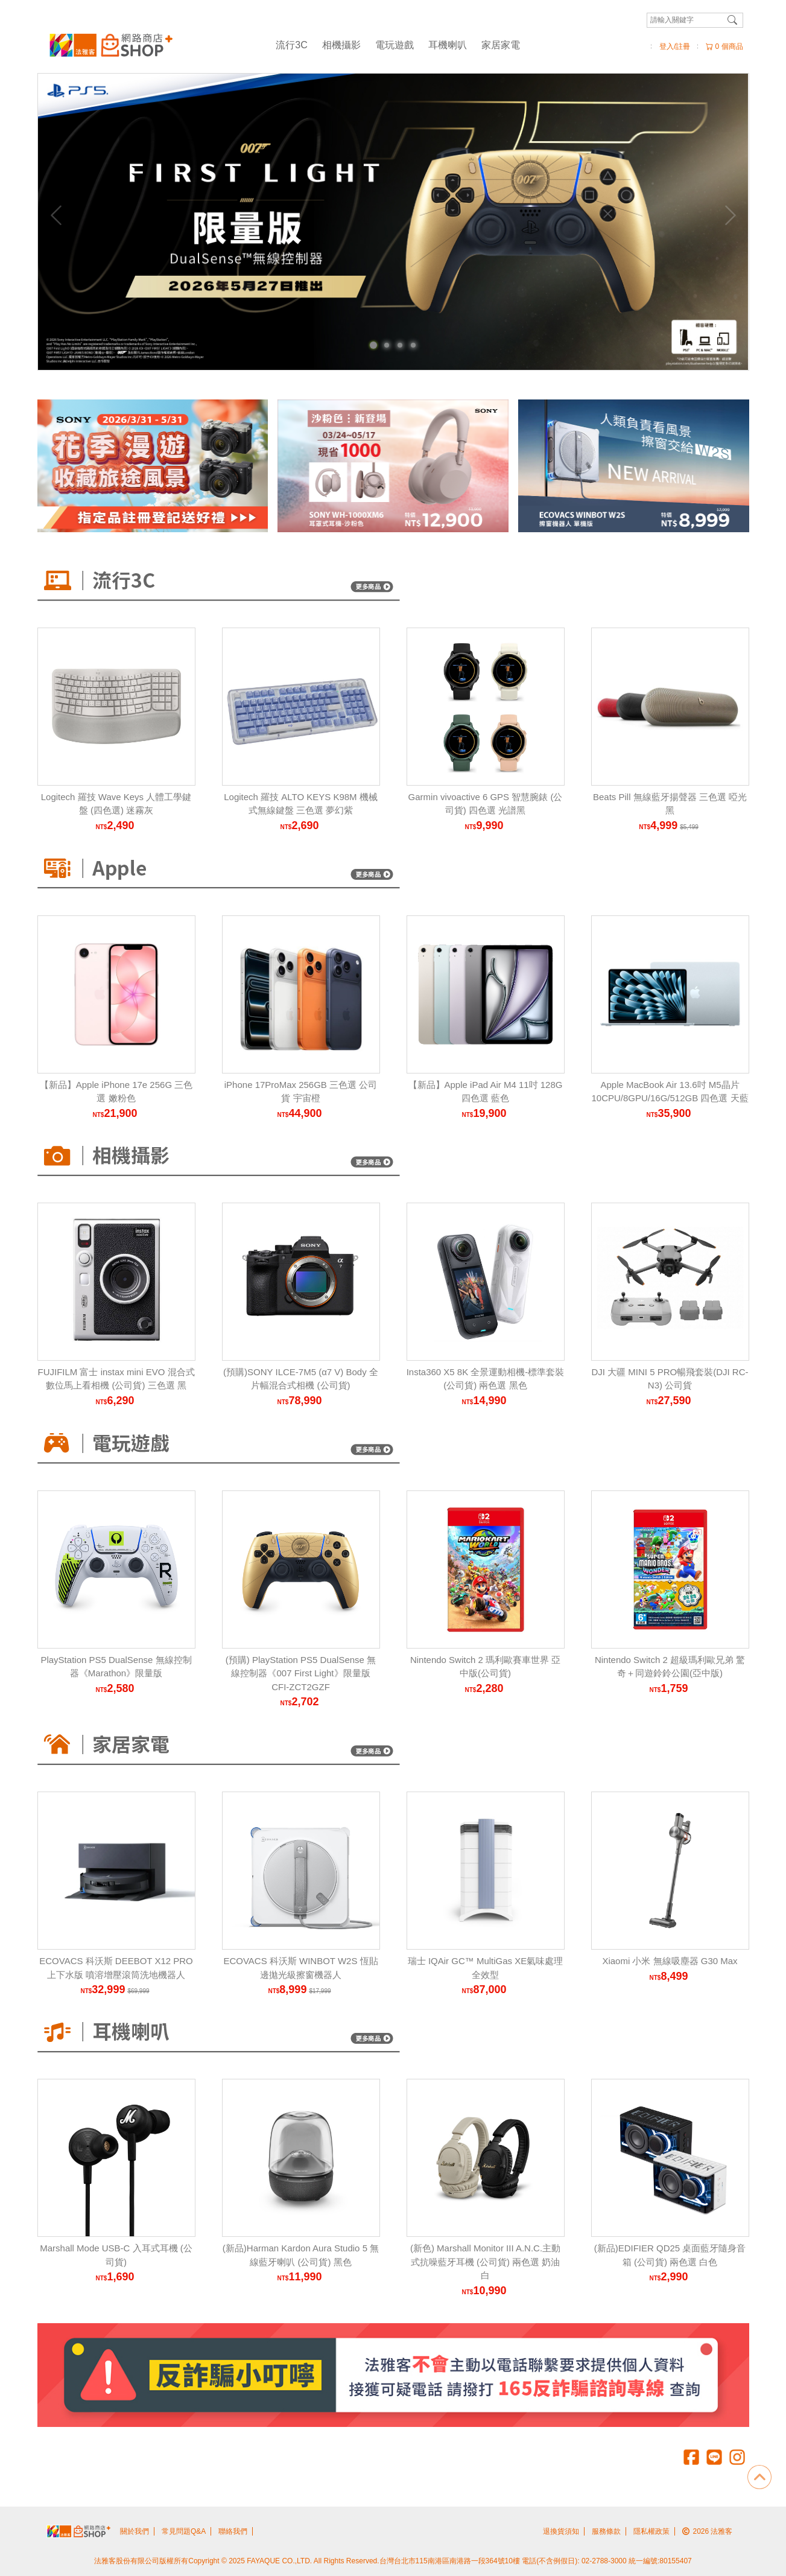 This screenshot has width=786, height=2576. Describe the element at coordinates (413, 345) in the screenshot. I see `[Carousel Page 4]` at that location.